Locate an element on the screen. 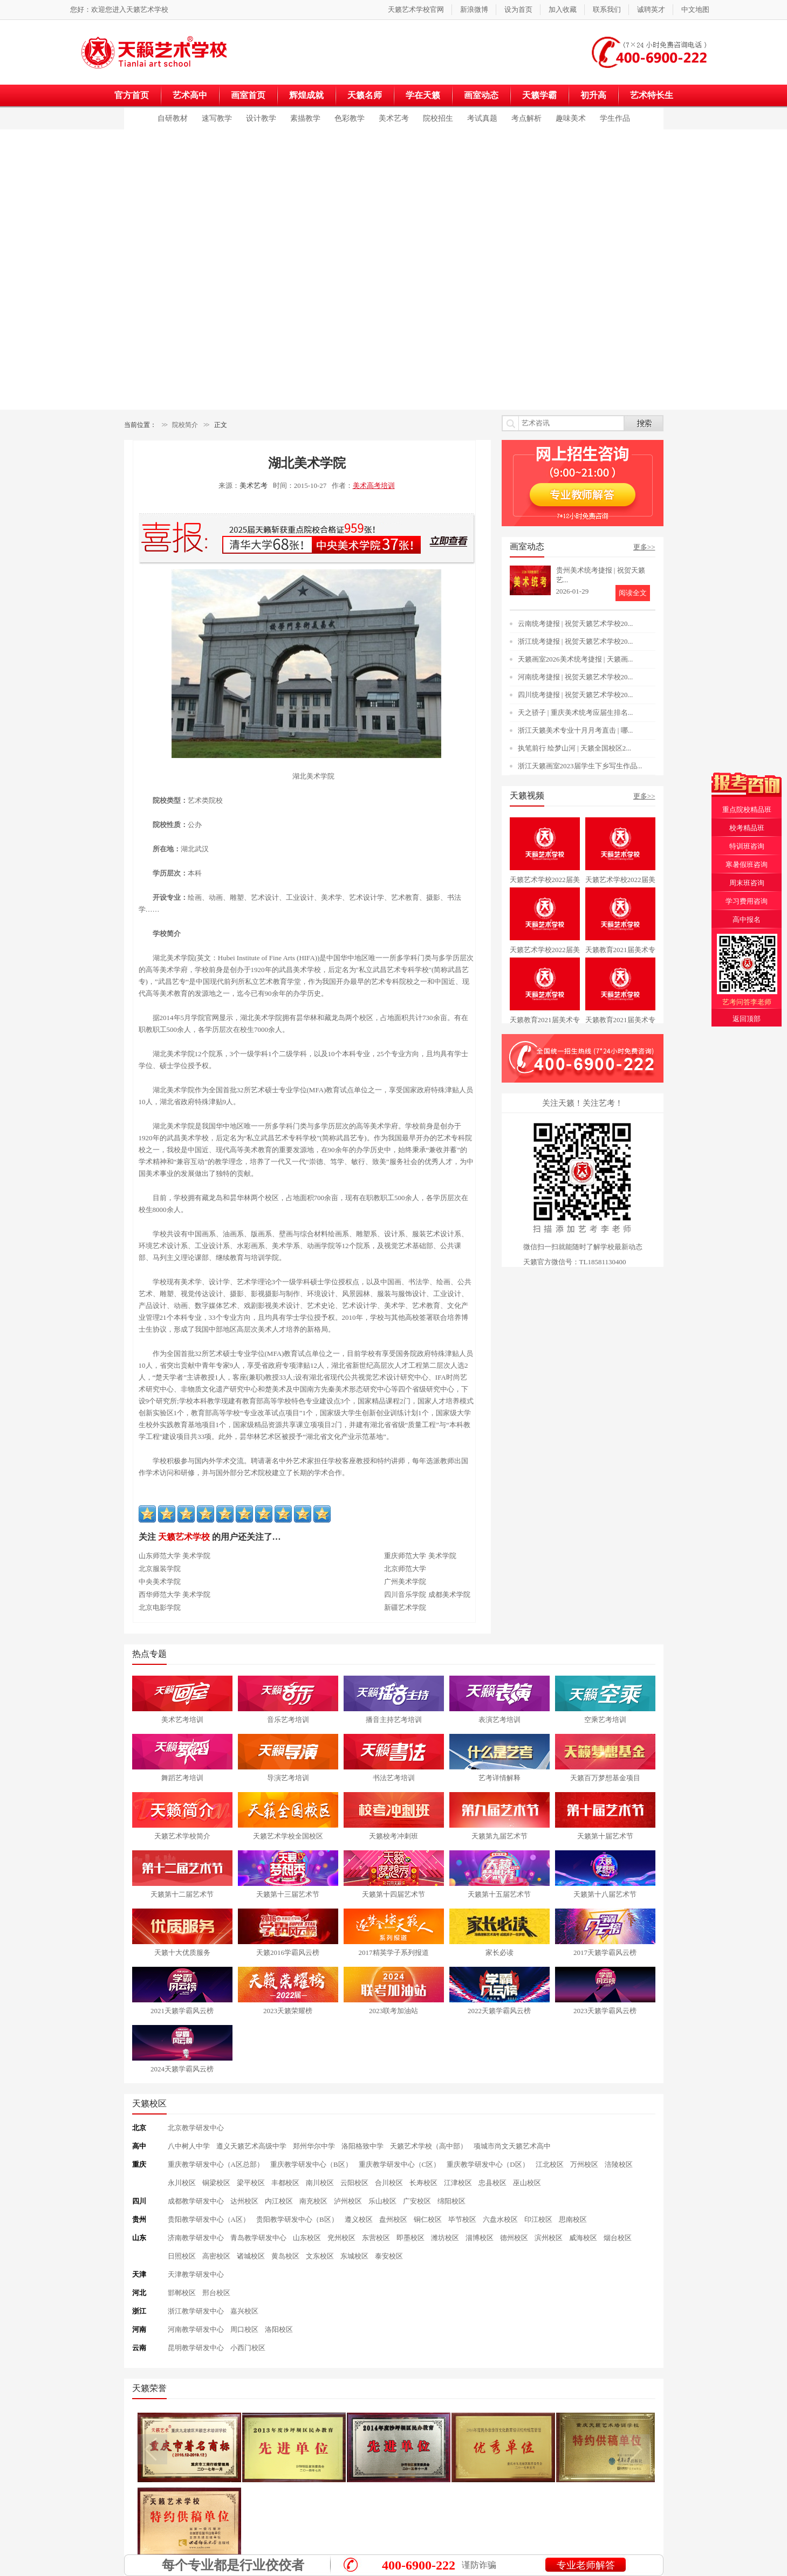  速写教学 is located at coordinates (217, 118).